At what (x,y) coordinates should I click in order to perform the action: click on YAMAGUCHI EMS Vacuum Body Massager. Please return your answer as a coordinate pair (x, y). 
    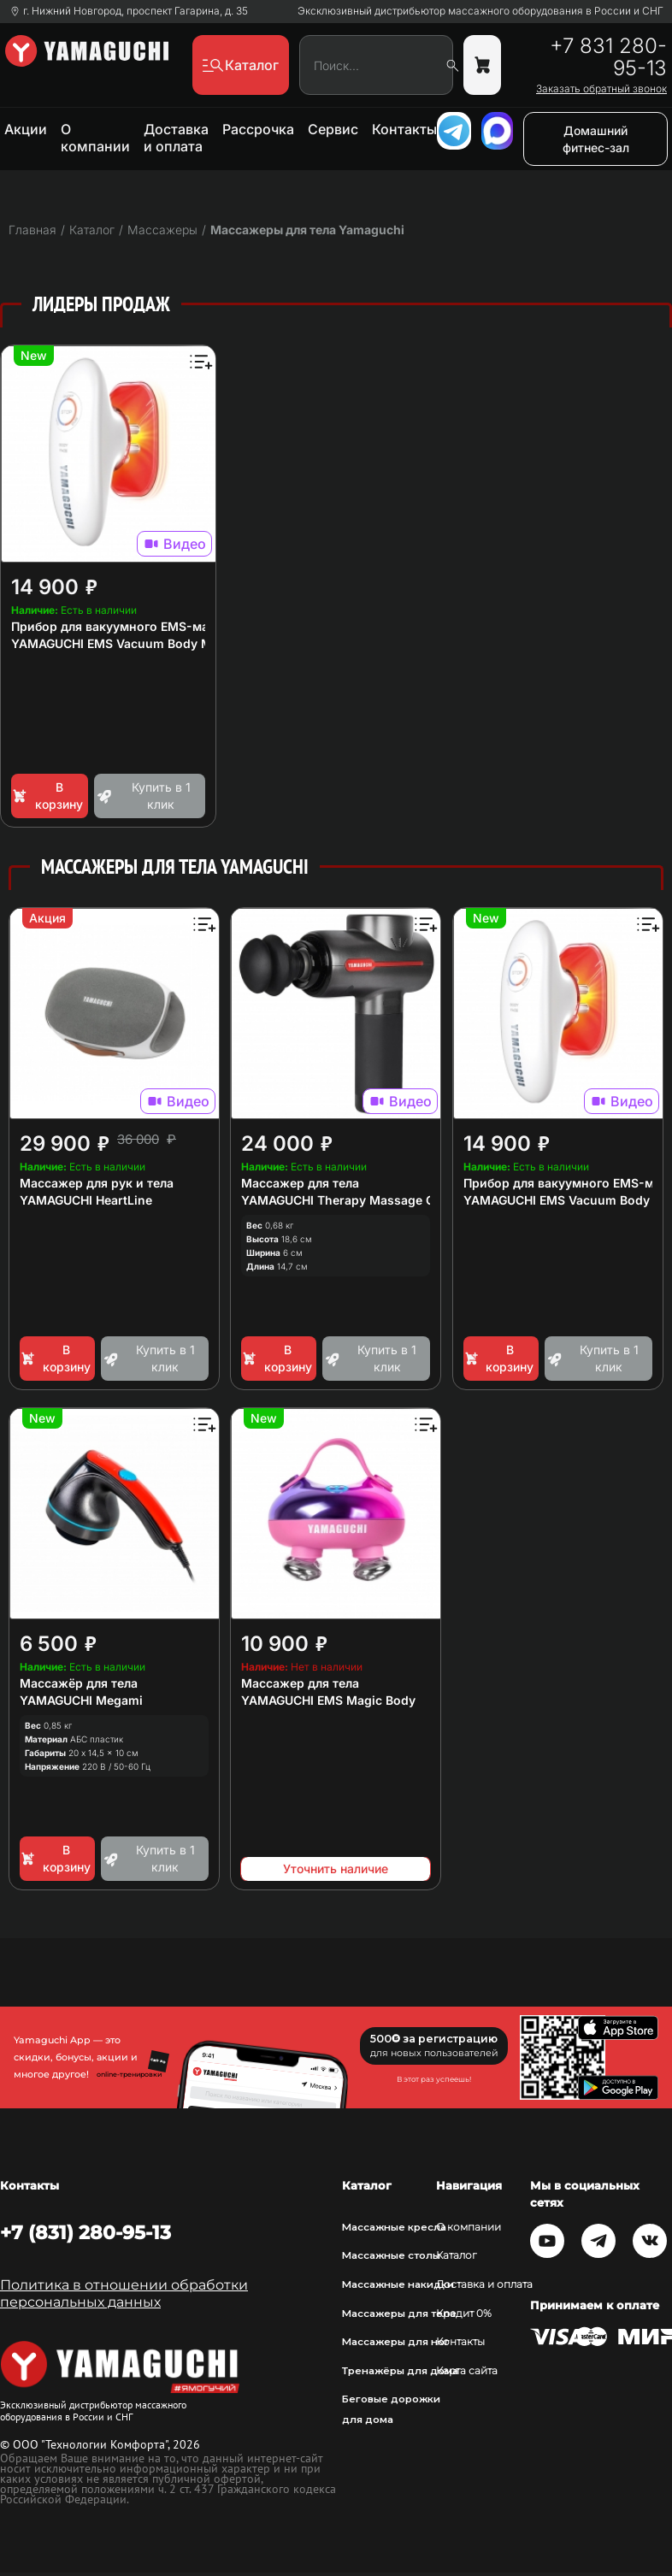
    Looking at the image, I should click on (135, 643).